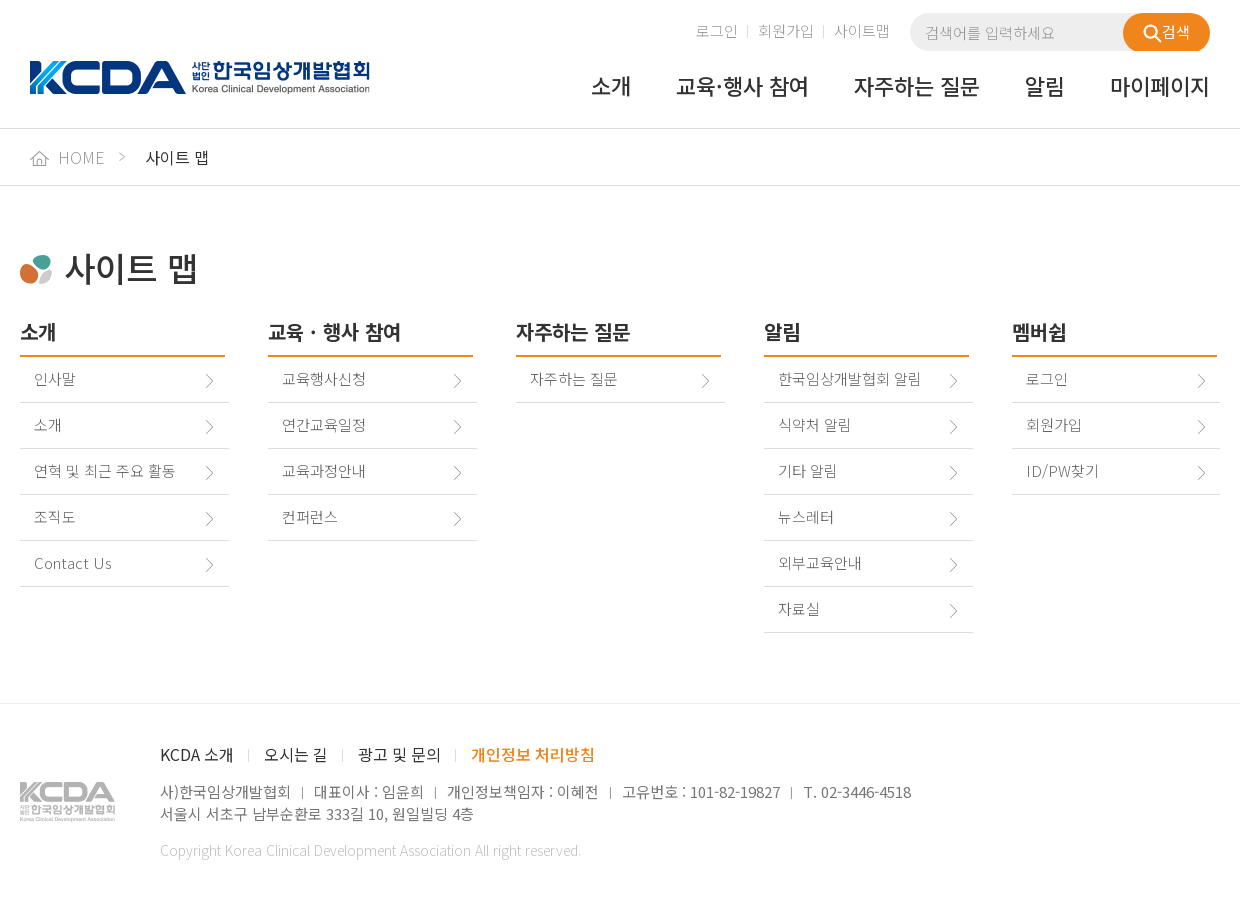  Describe the element at coordinates (399, 754) in the screenshot. I see `광고 및 문의` at that location.